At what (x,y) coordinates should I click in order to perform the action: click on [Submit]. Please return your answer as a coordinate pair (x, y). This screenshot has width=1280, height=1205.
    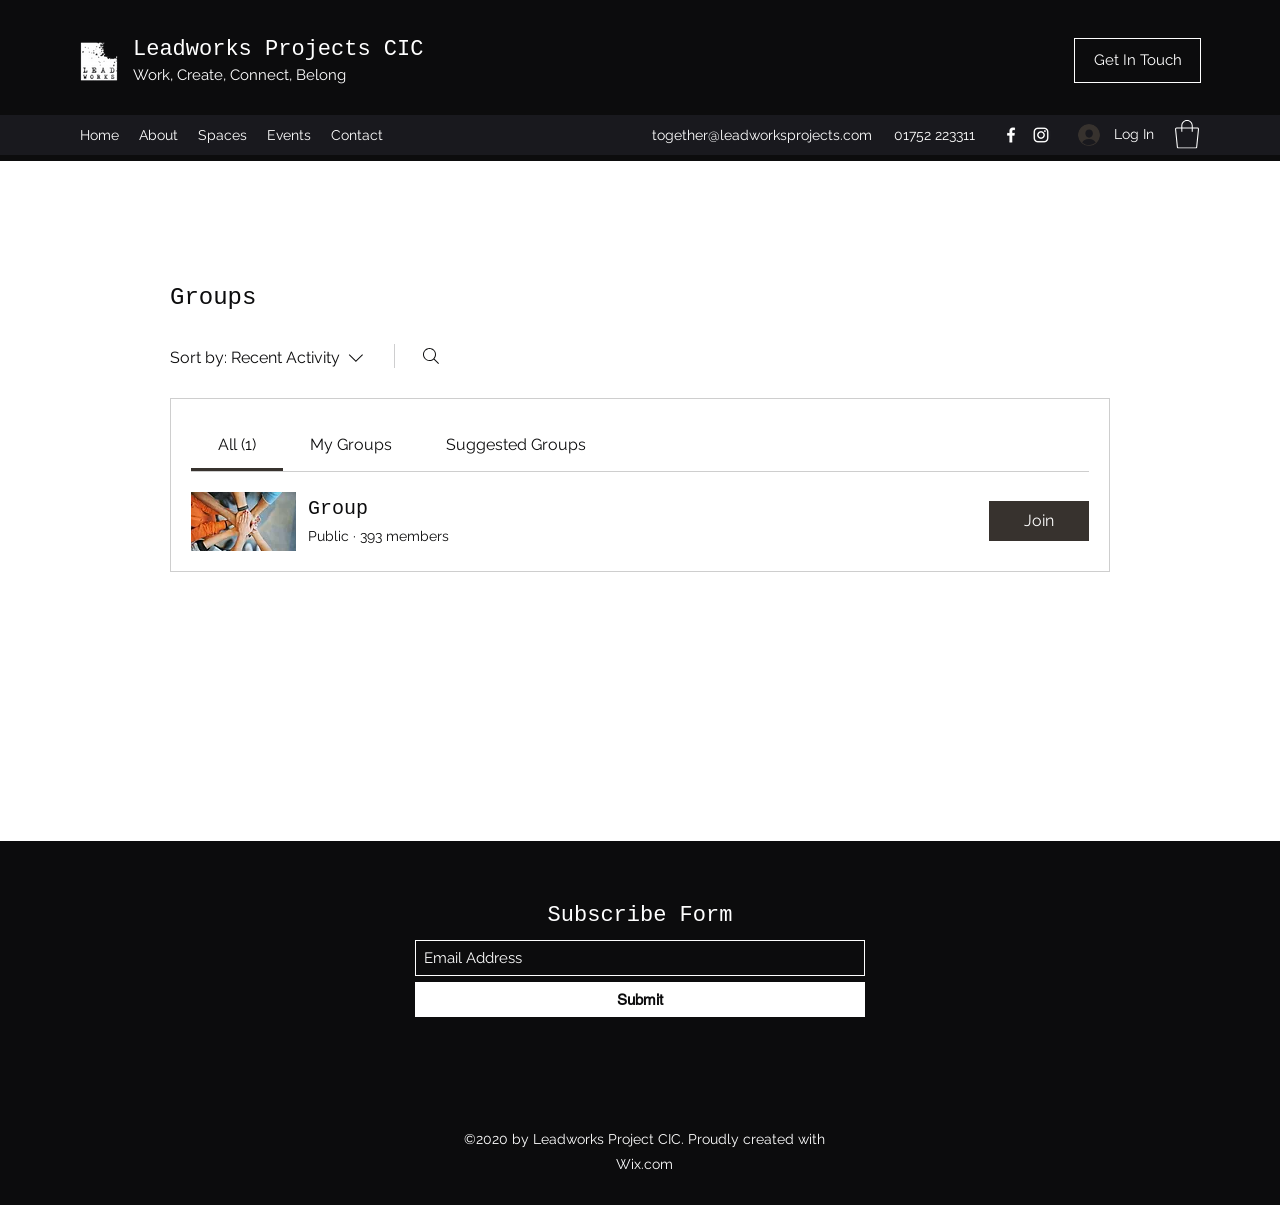
    Looking at the image, I should click on (640, 999).